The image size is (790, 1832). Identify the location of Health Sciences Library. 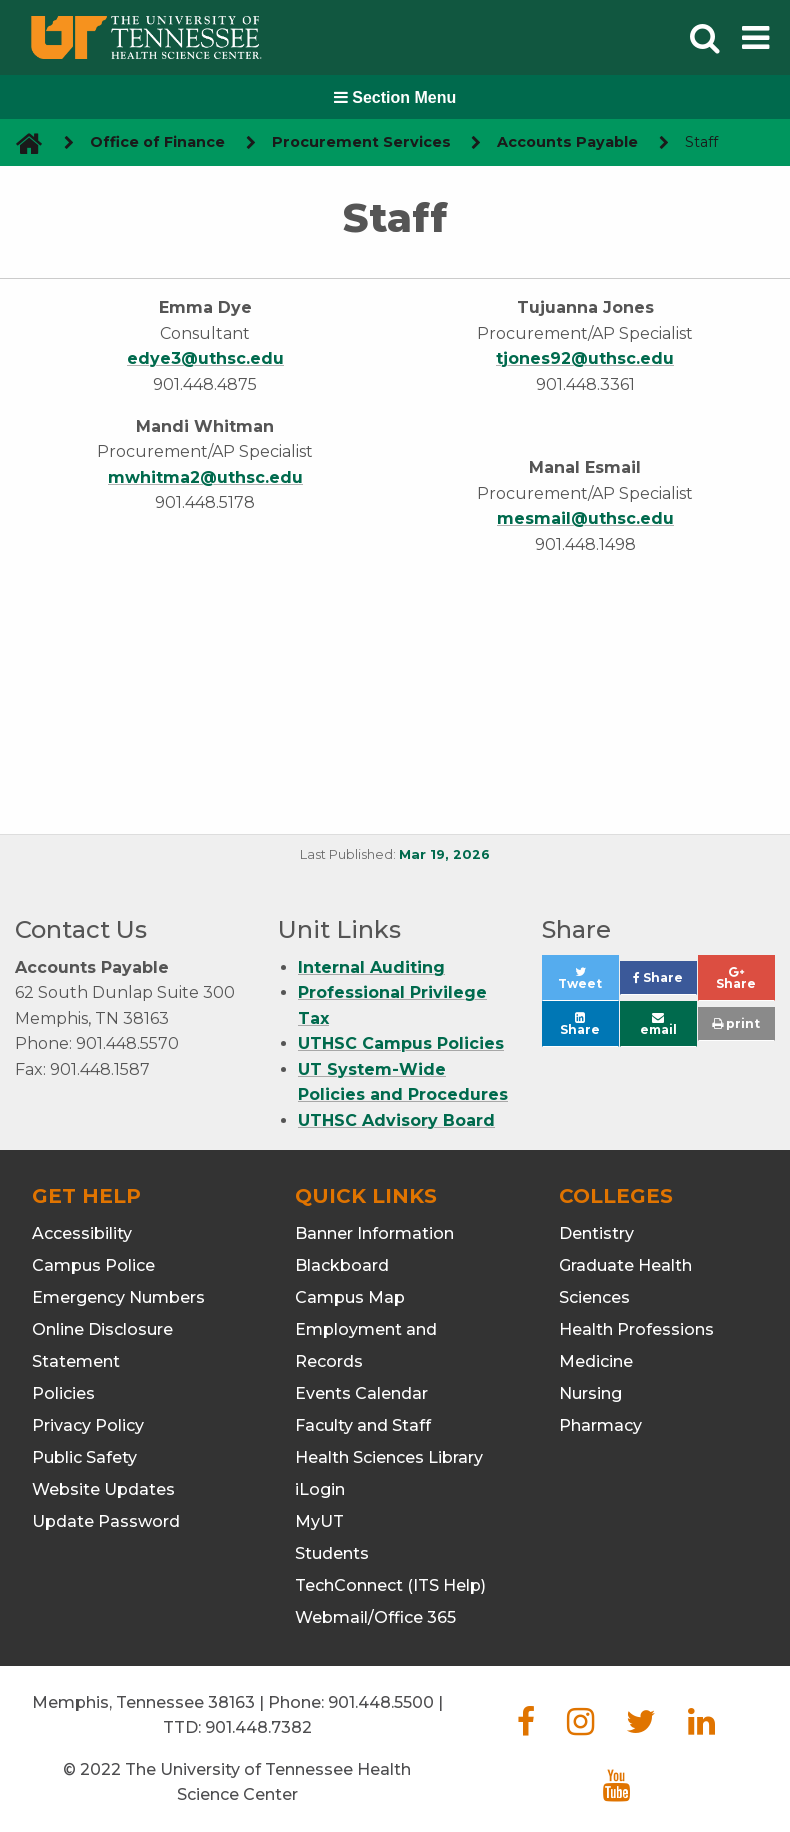
(389, 1457).